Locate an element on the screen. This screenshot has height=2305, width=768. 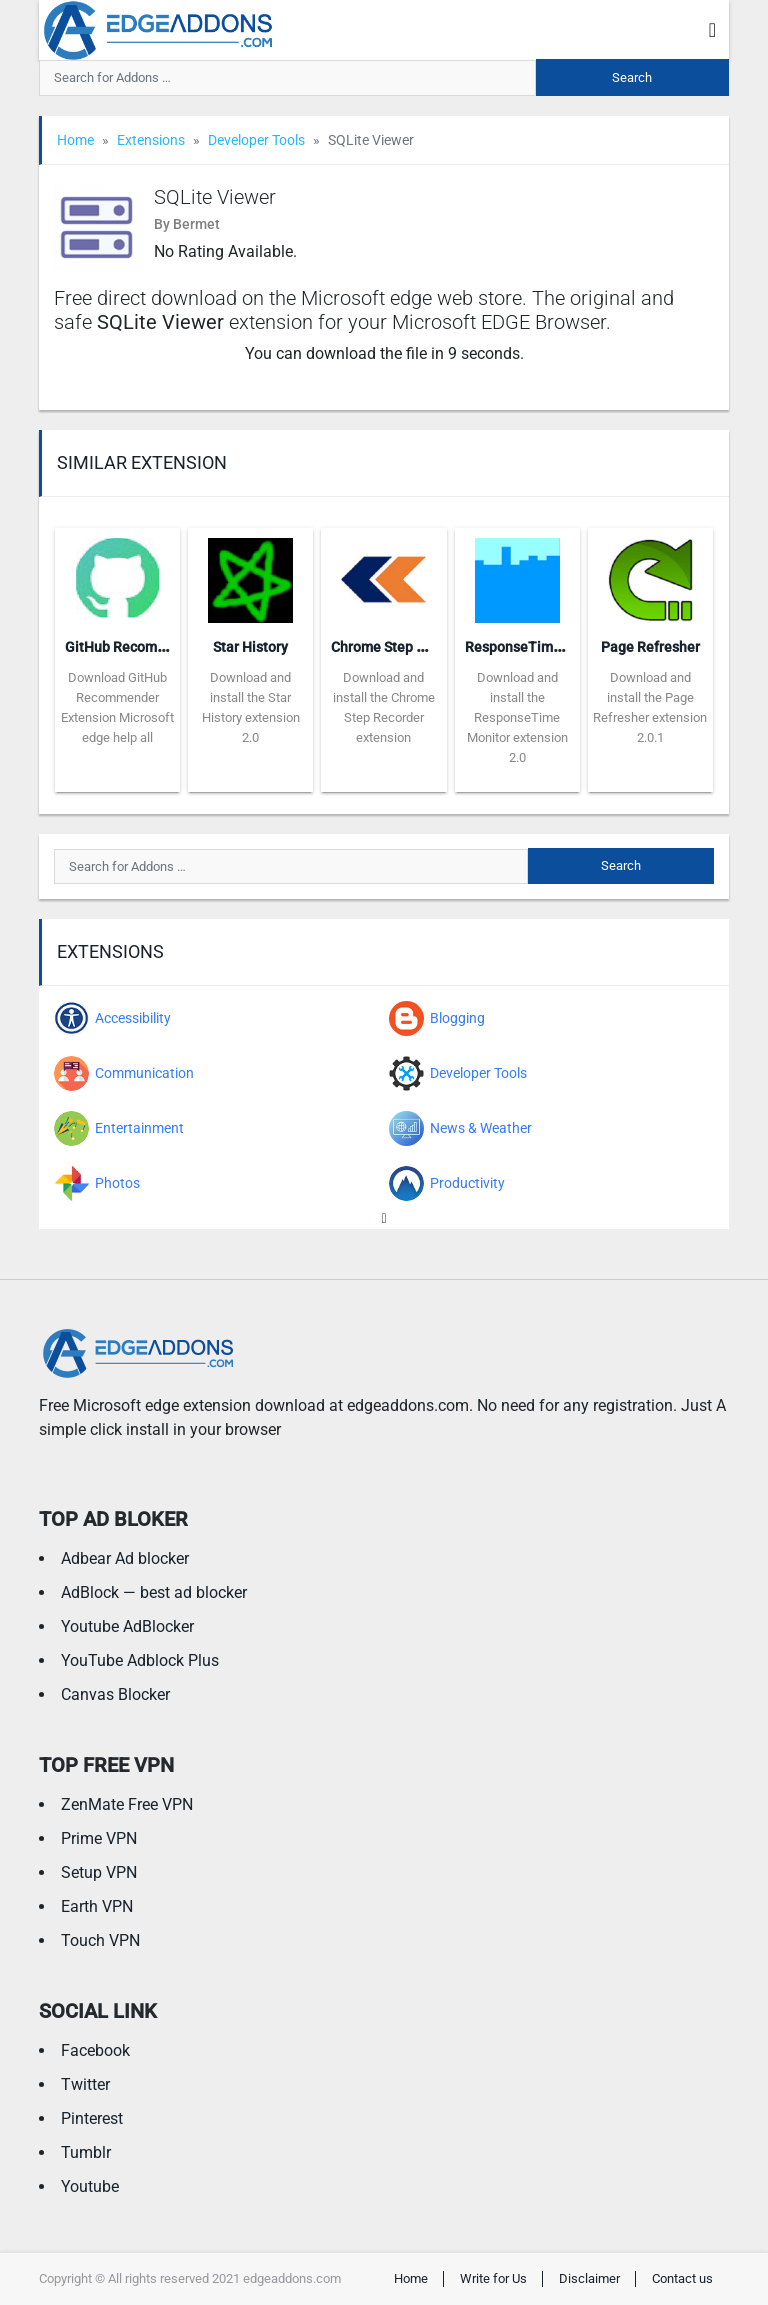
Youtube is located at coordinates (90, 2186).